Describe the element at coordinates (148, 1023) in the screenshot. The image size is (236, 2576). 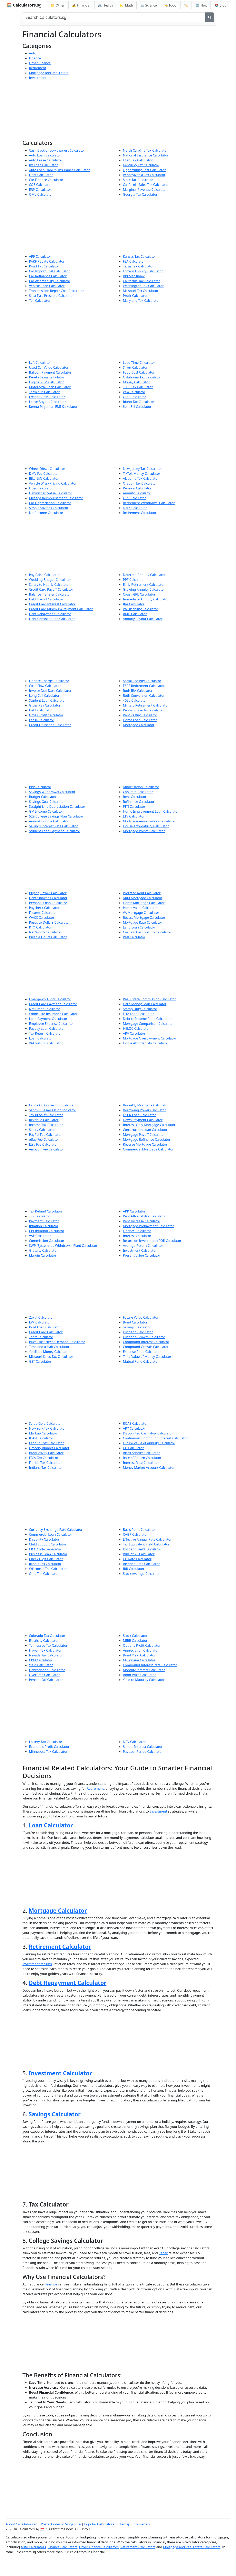
I see `Mortgage Comparison Calculator` at that location.